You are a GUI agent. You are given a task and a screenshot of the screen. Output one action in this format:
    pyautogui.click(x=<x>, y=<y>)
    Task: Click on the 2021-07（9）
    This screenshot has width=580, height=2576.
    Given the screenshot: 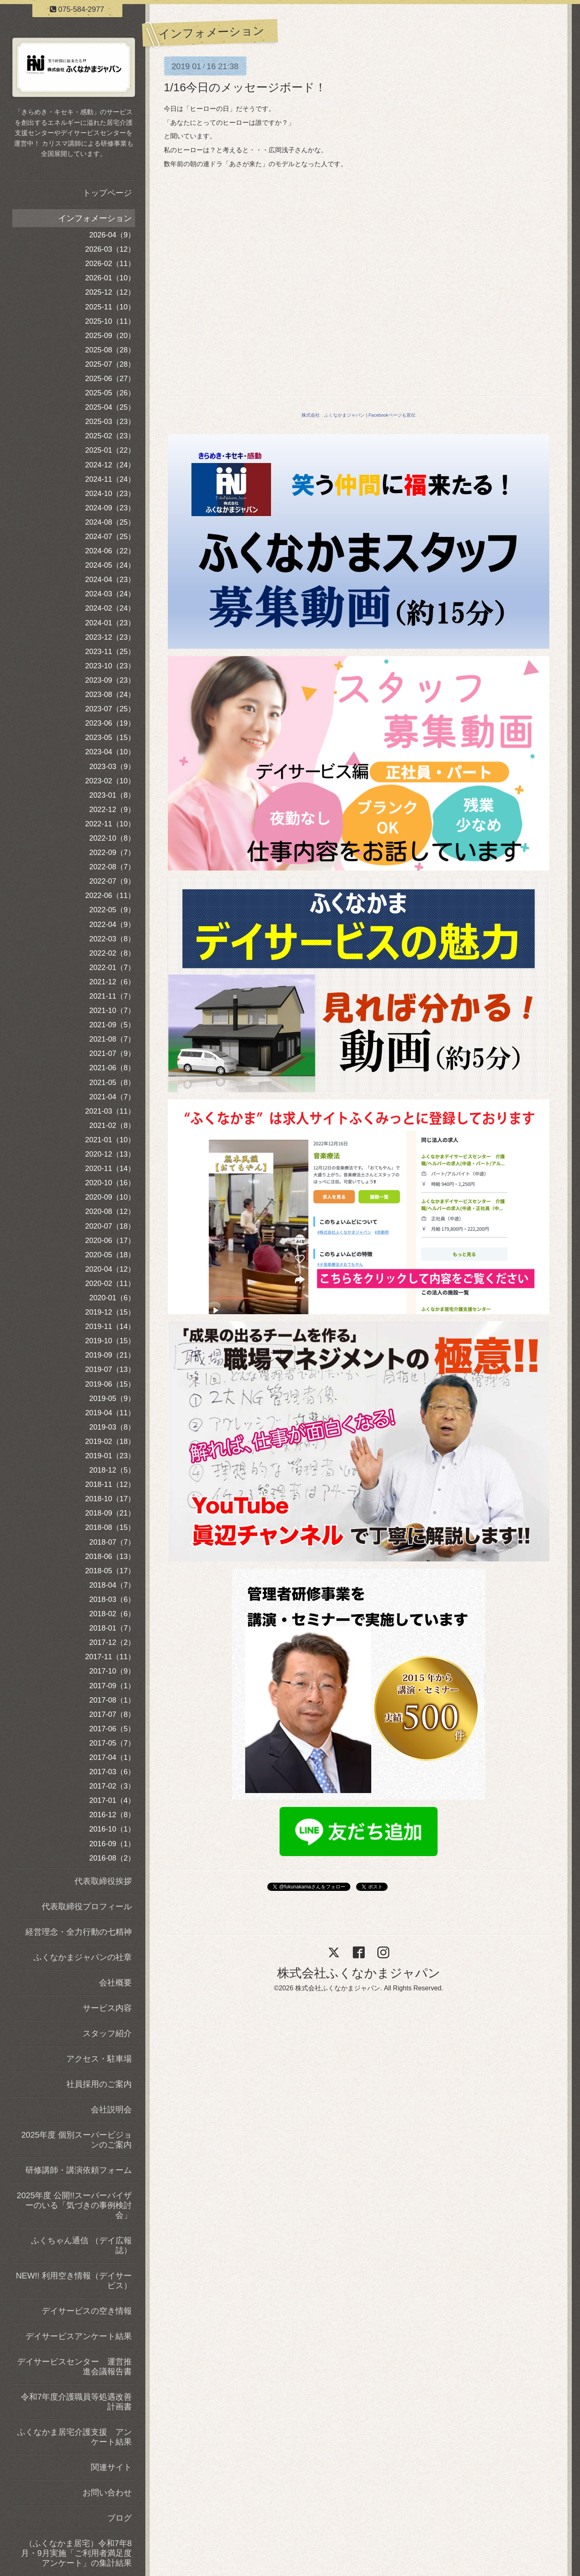 What is the action you would take?
    pyautogui.click(x=112, y=1053)
    